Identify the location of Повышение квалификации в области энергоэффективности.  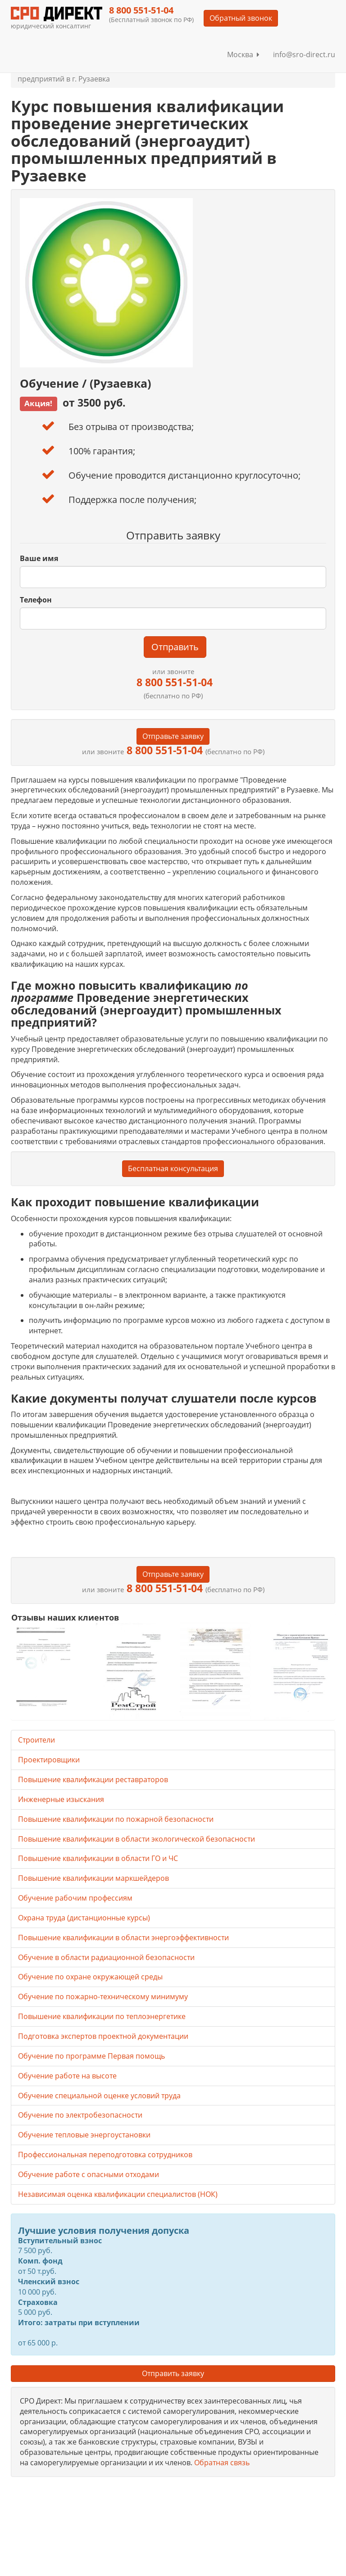
(123, 1937).